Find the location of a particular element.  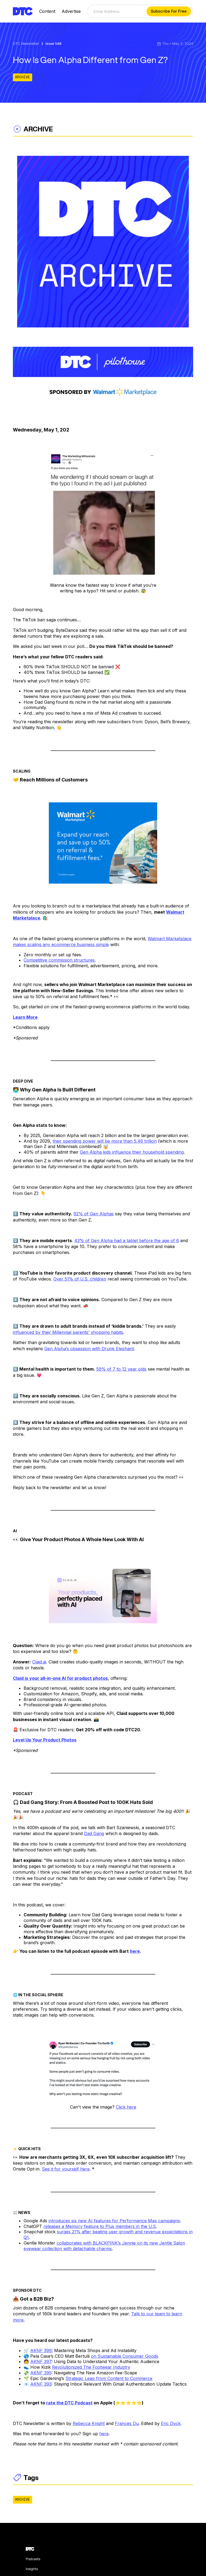

collaborates with BLACKPINK’s Jennie on its new Jentle Salon eyewear collection with detachable charms is located at coordinates (104, 2245).